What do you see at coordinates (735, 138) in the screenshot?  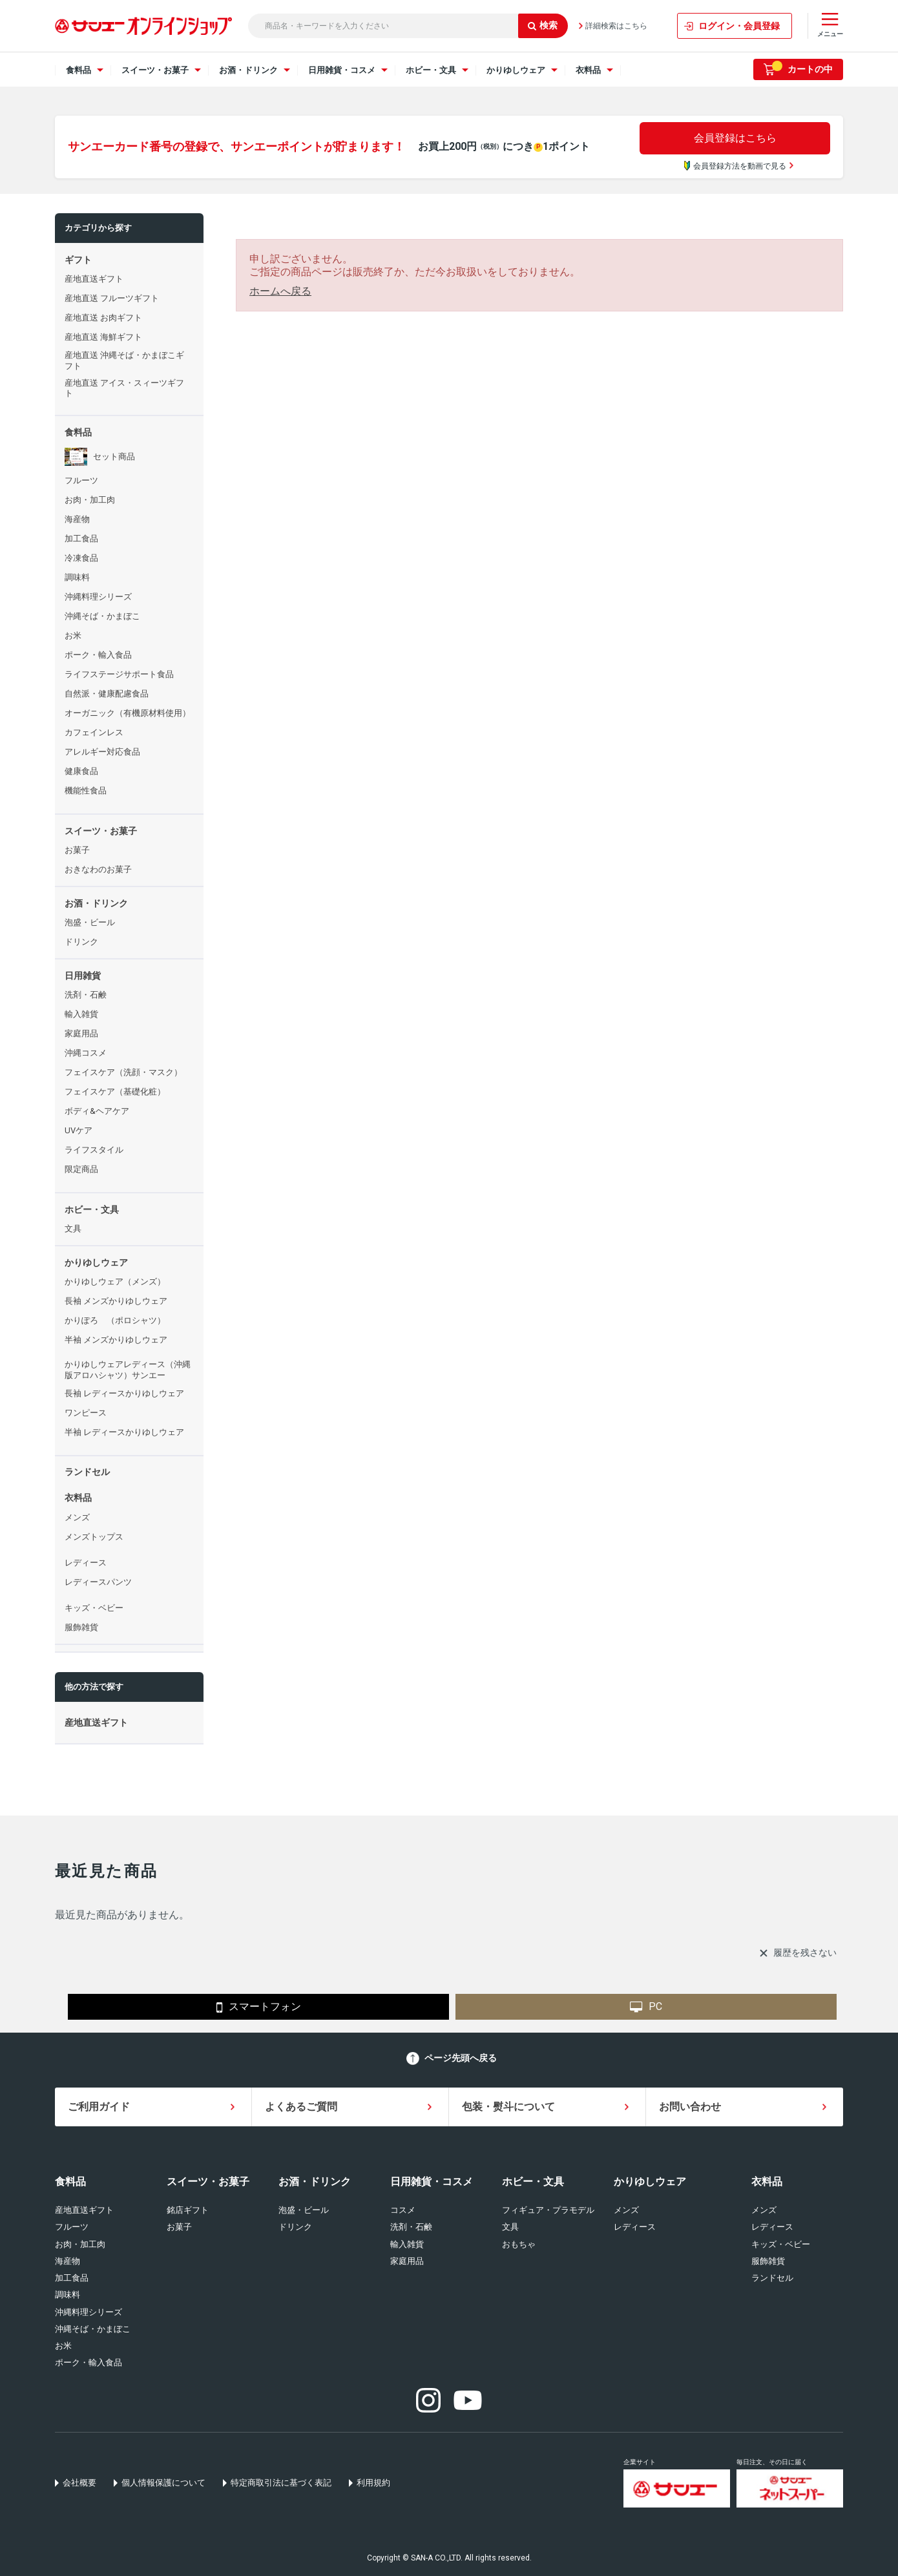 I see `会員登録はこちら` at bounding box center [735, 138].